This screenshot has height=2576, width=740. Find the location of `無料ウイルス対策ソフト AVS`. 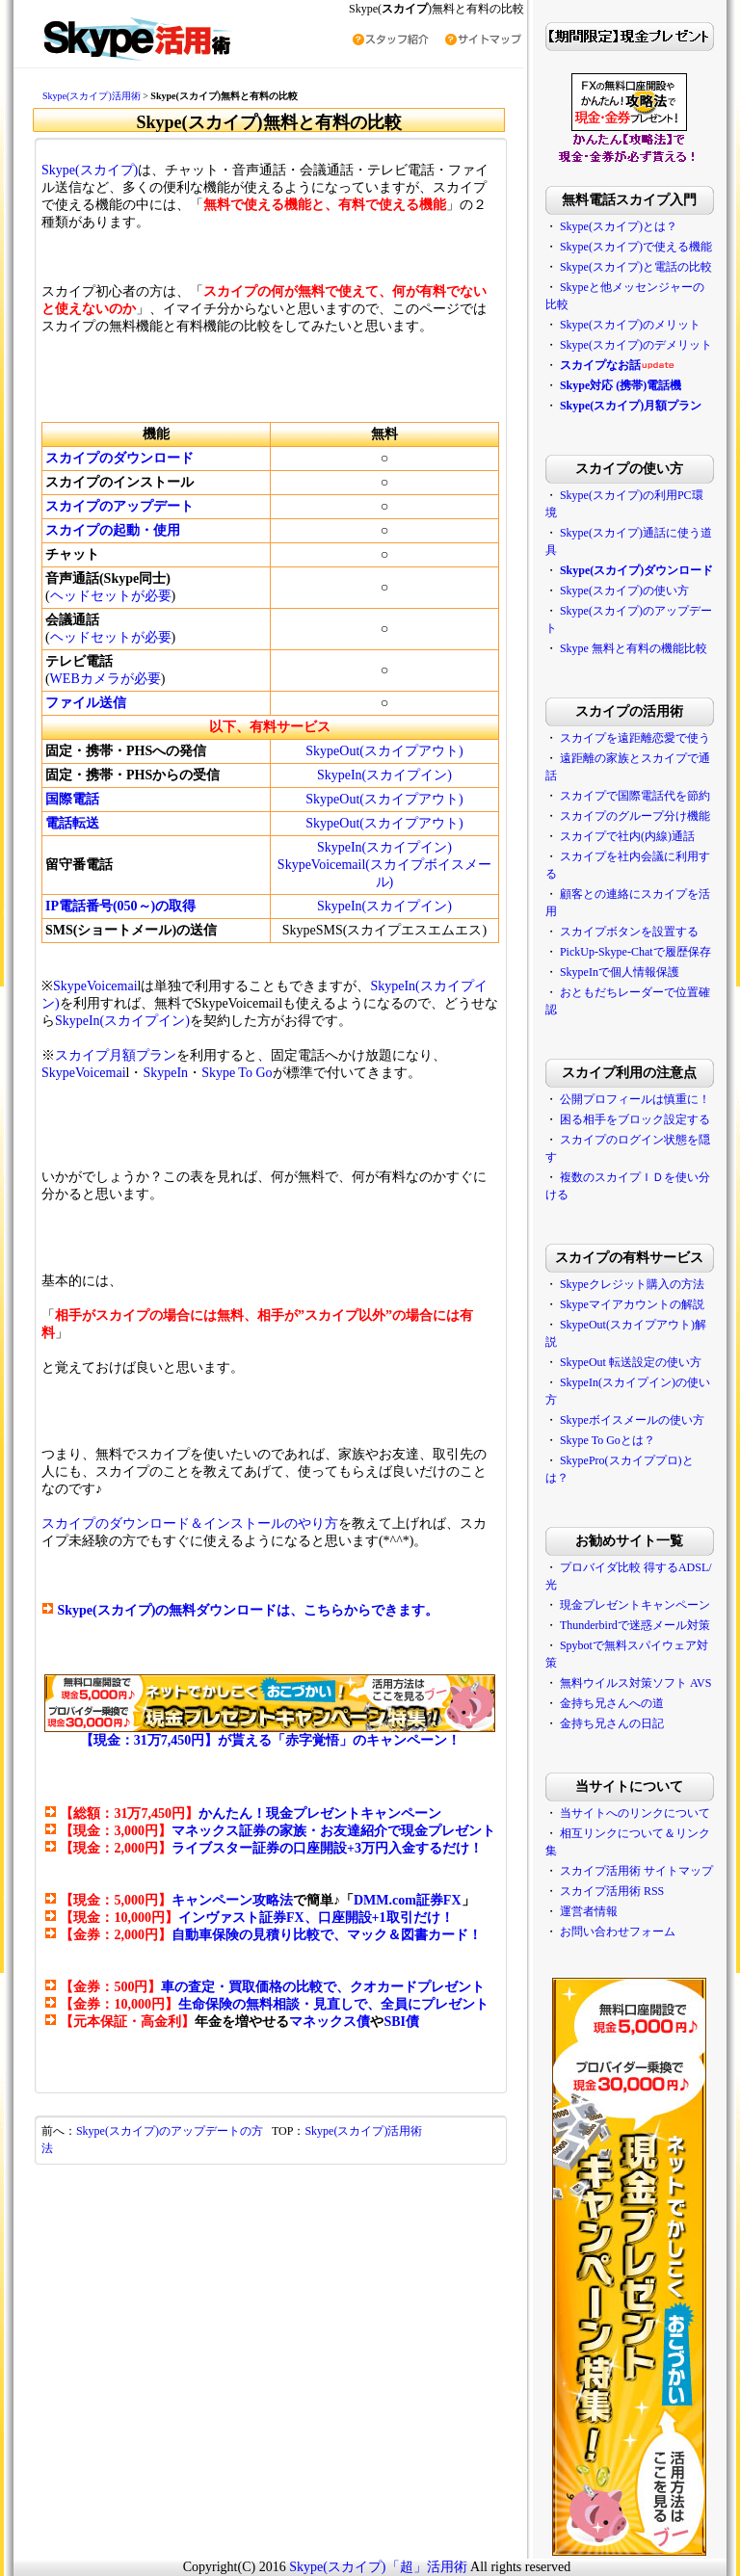

無料ウイルス対策ソフト AVS is located at coordinates (635, 1683).